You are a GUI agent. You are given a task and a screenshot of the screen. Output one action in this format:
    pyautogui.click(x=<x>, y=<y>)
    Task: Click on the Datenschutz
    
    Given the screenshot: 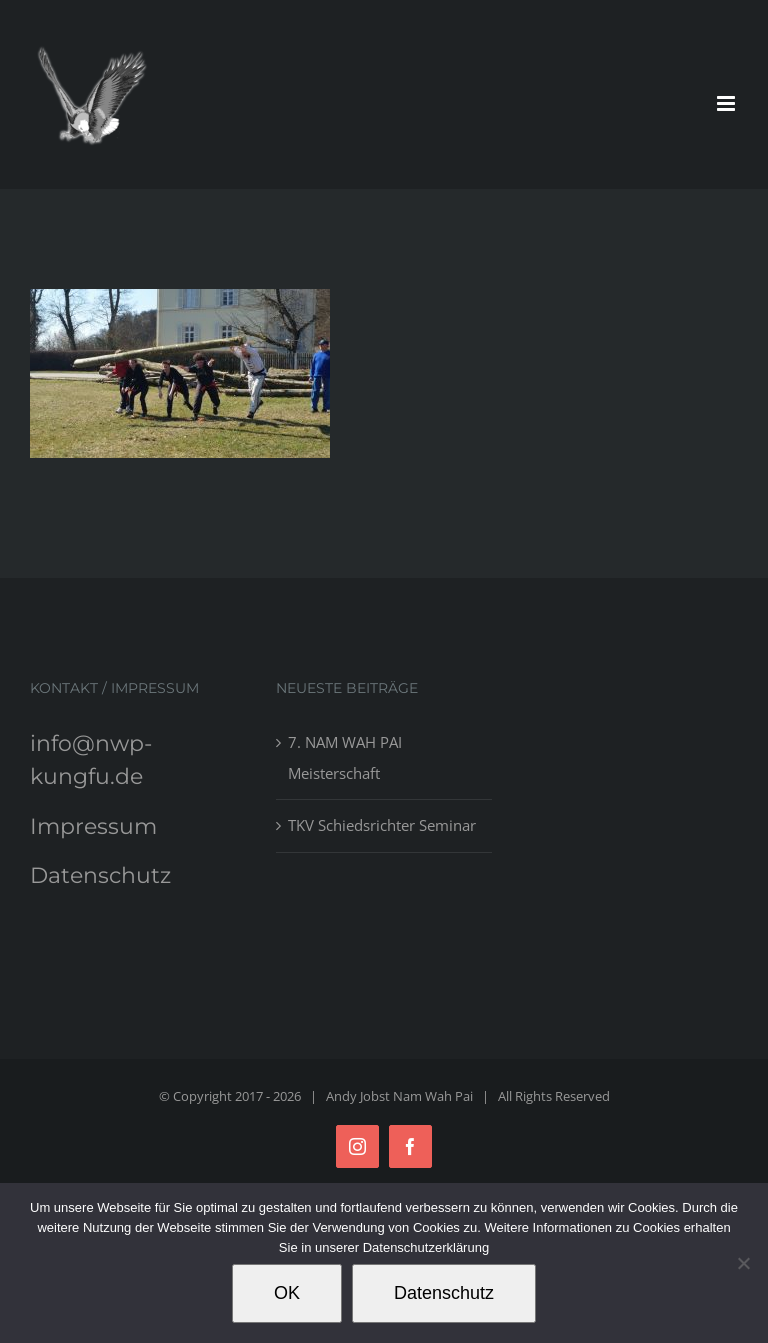 What is the action you would take?
    pyautogui.click(x=100, y=875)
    